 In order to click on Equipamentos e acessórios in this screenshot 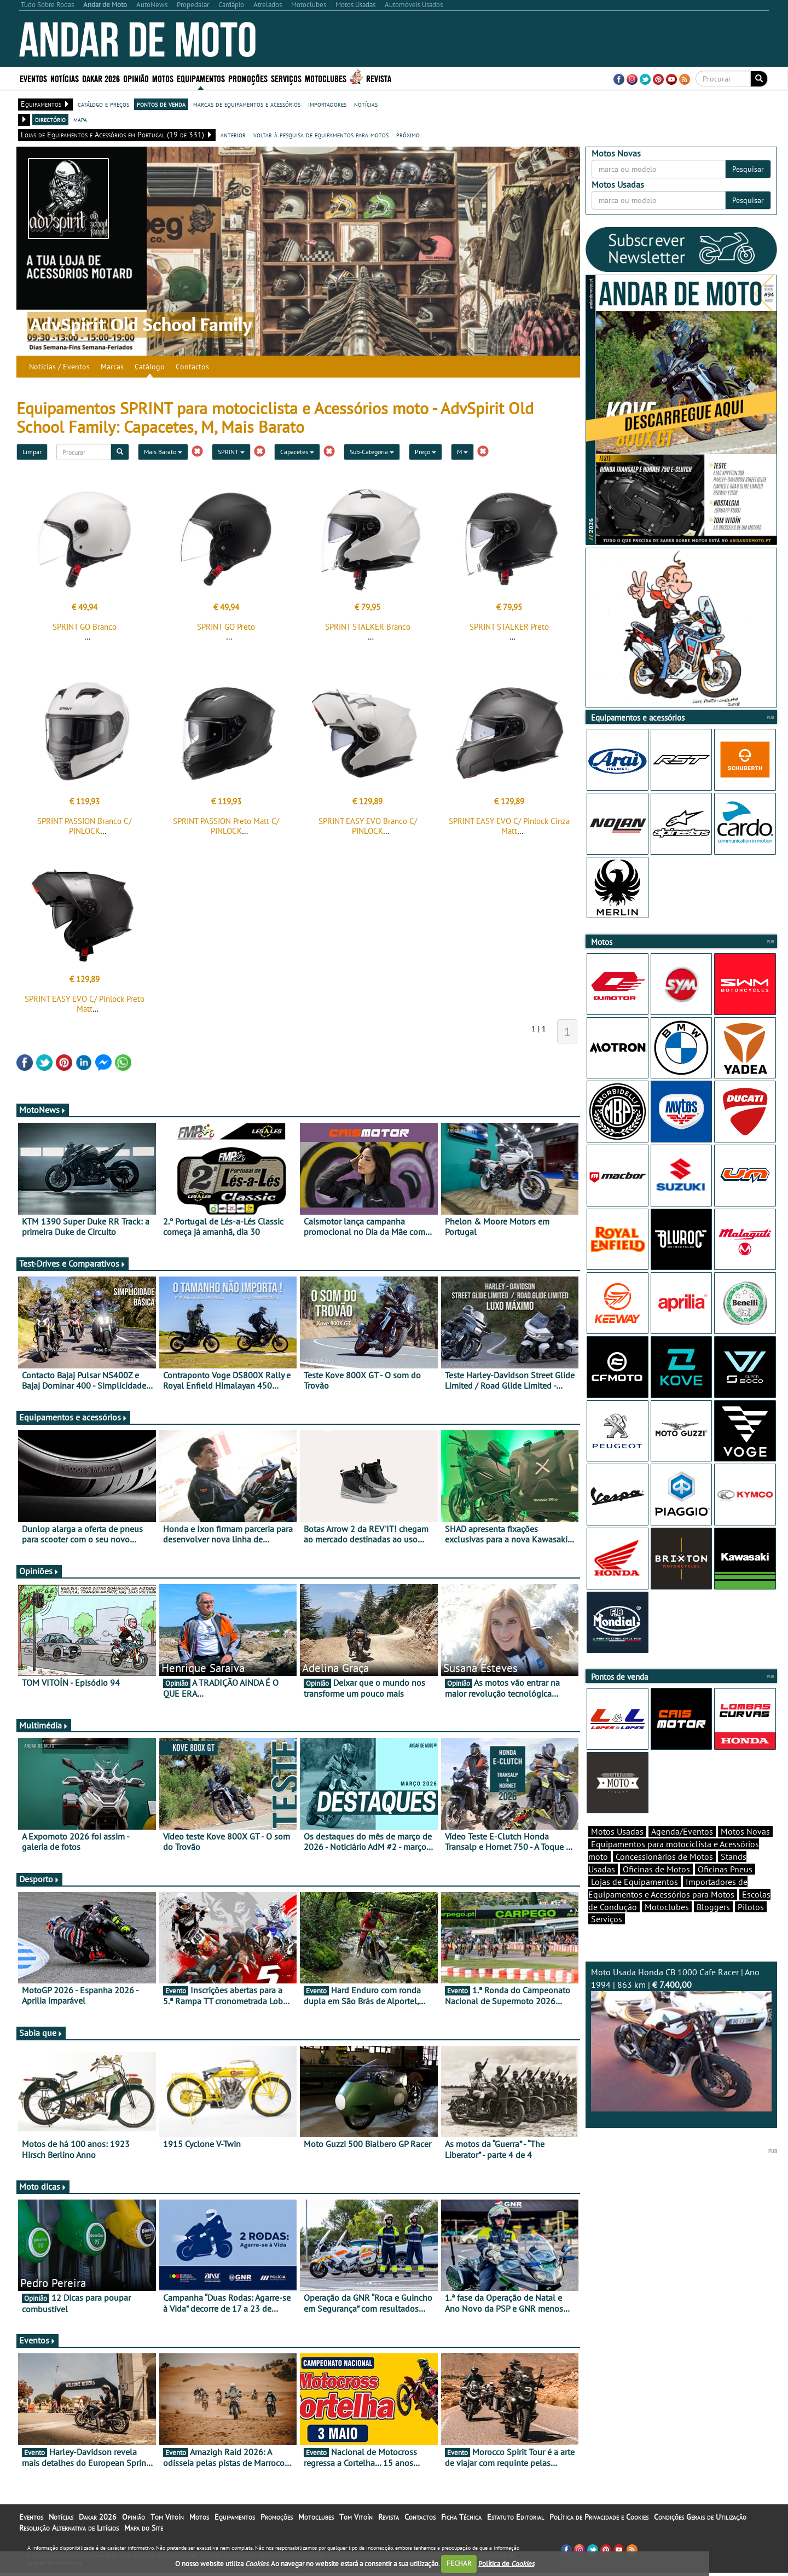, I will do `click(73, 1420)`.